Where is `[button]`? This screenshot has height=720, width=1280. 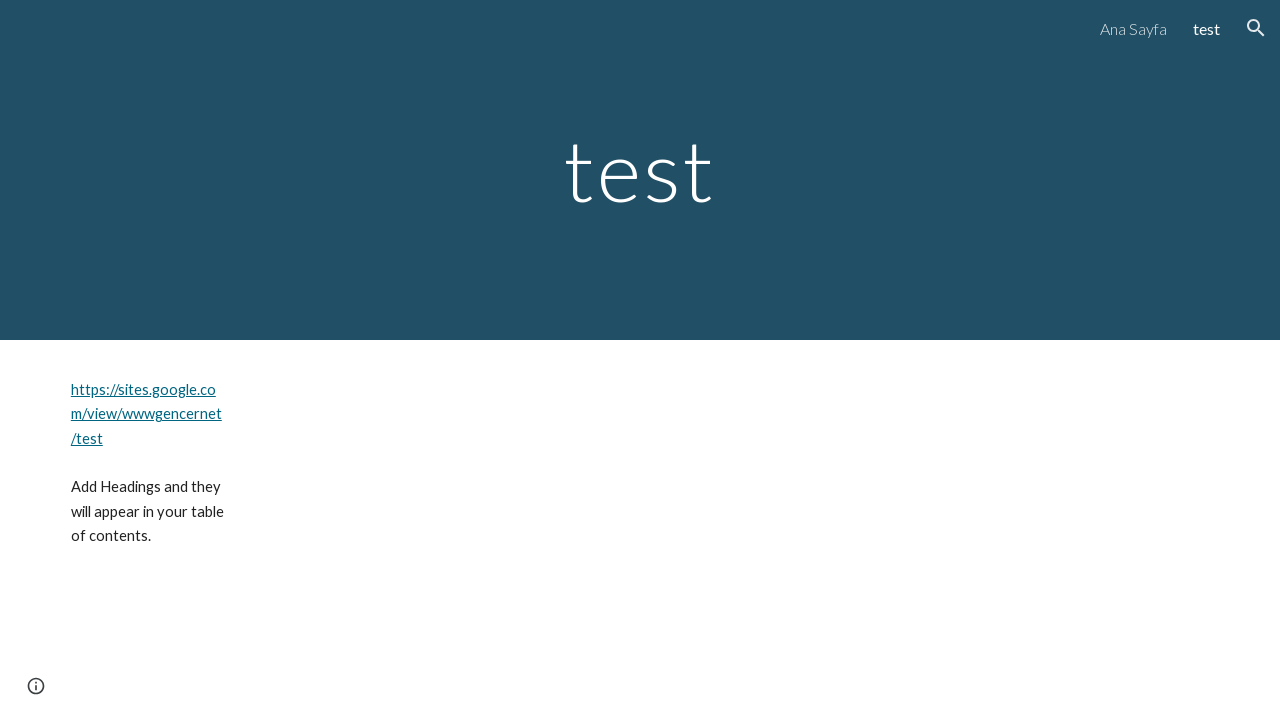 [button] is located at coordinates (1256, 28).